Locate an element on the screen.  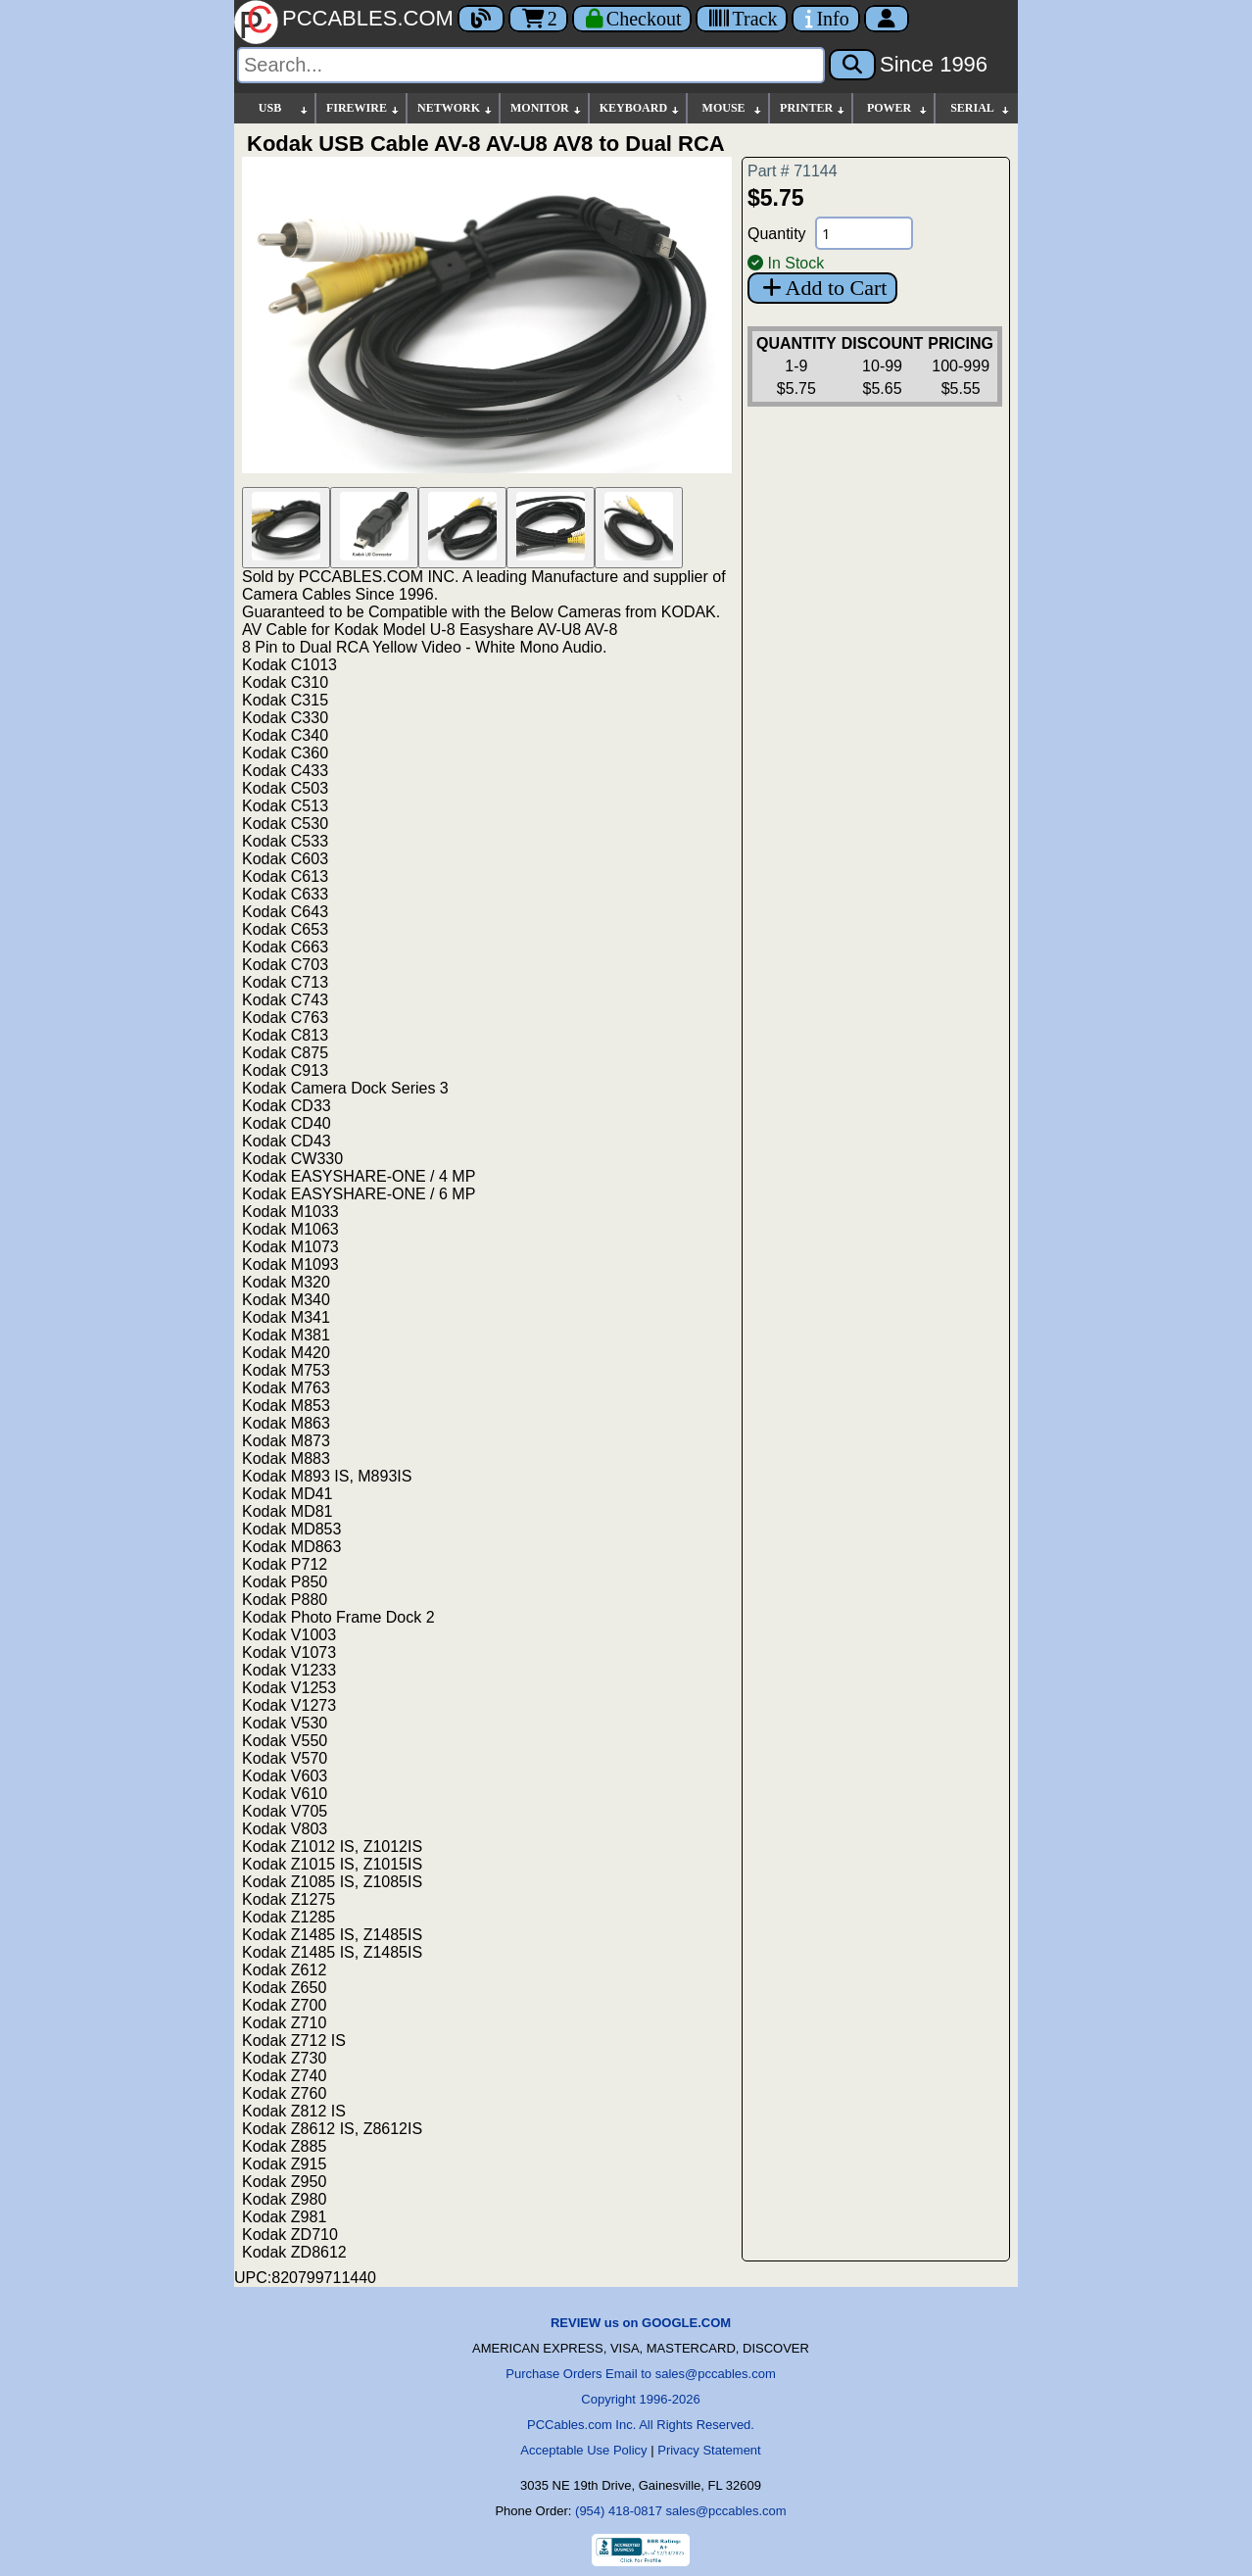
(954) 418-0817 is located at coordinates (618, 2510).